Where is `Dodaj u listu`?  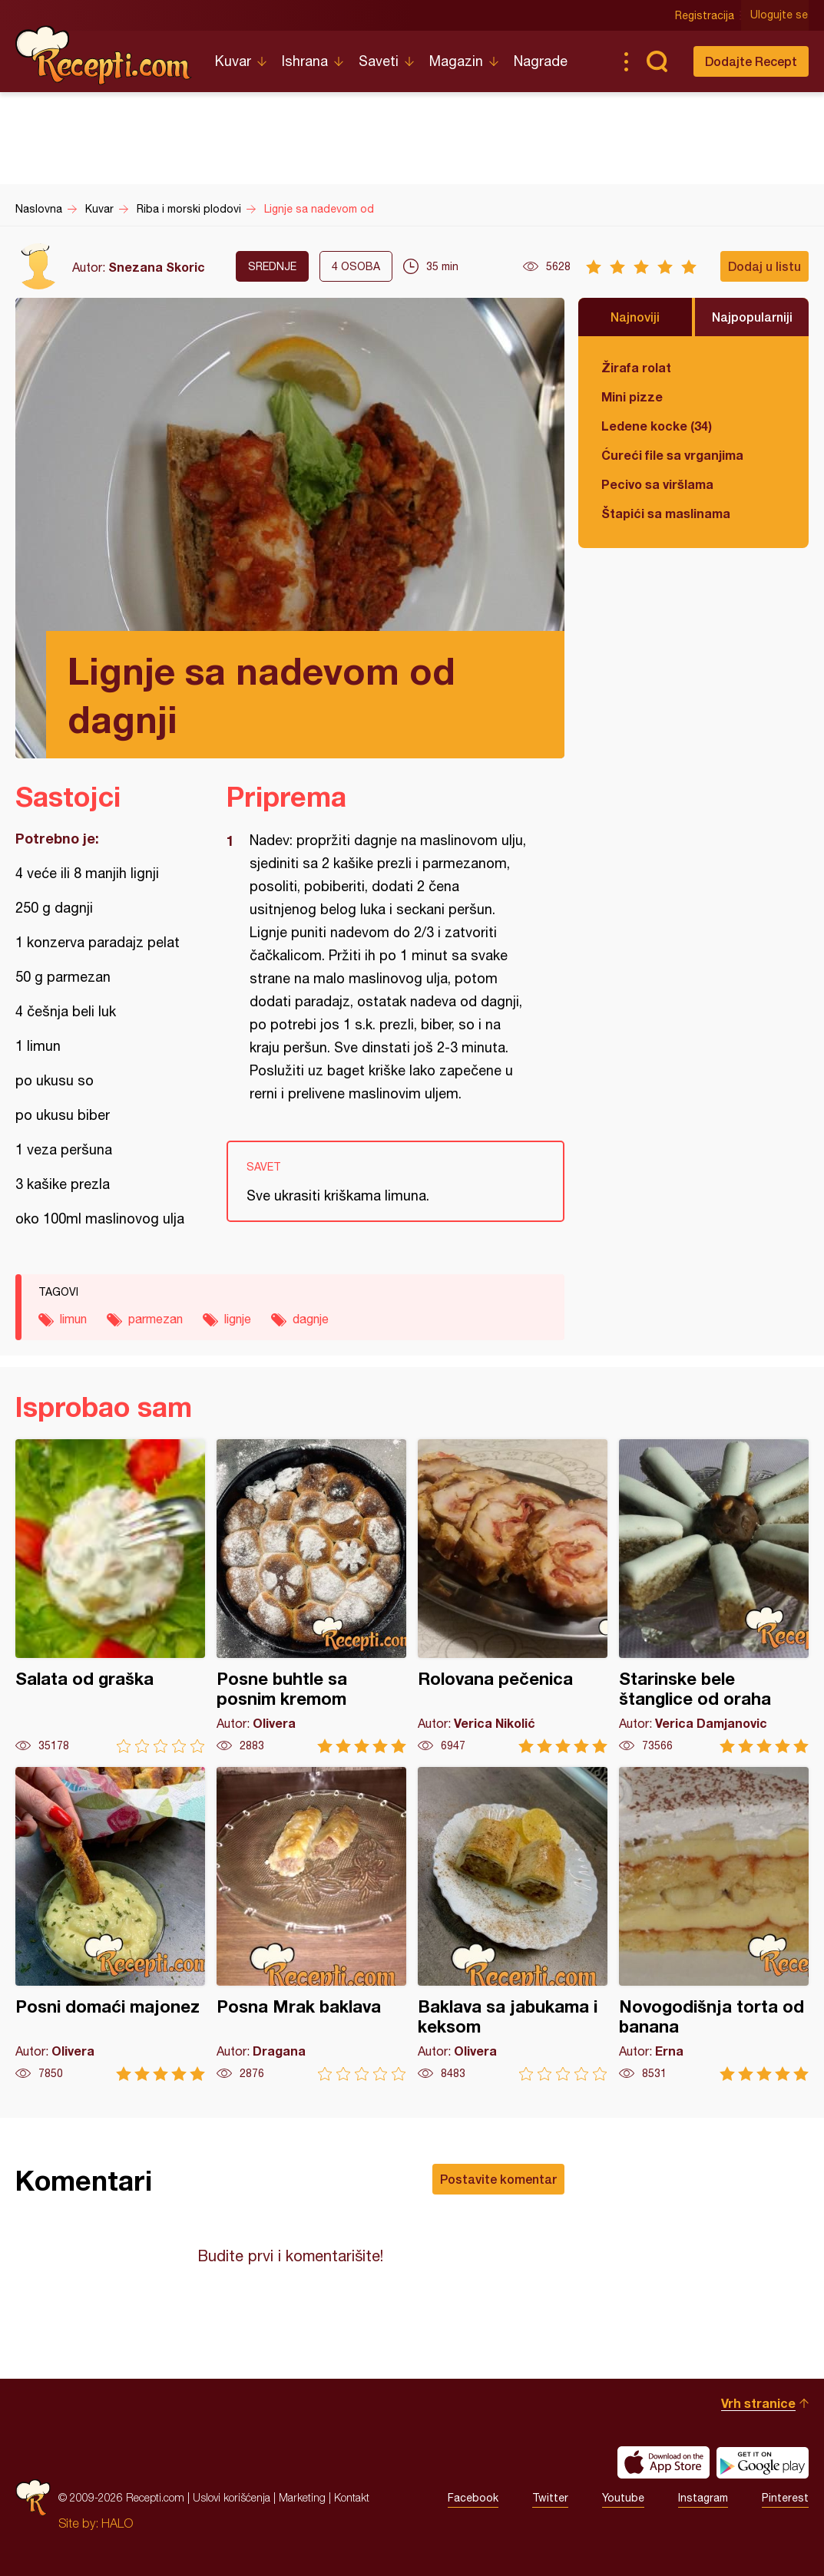 Dodaj u listu is located at coordinates (764, 266).